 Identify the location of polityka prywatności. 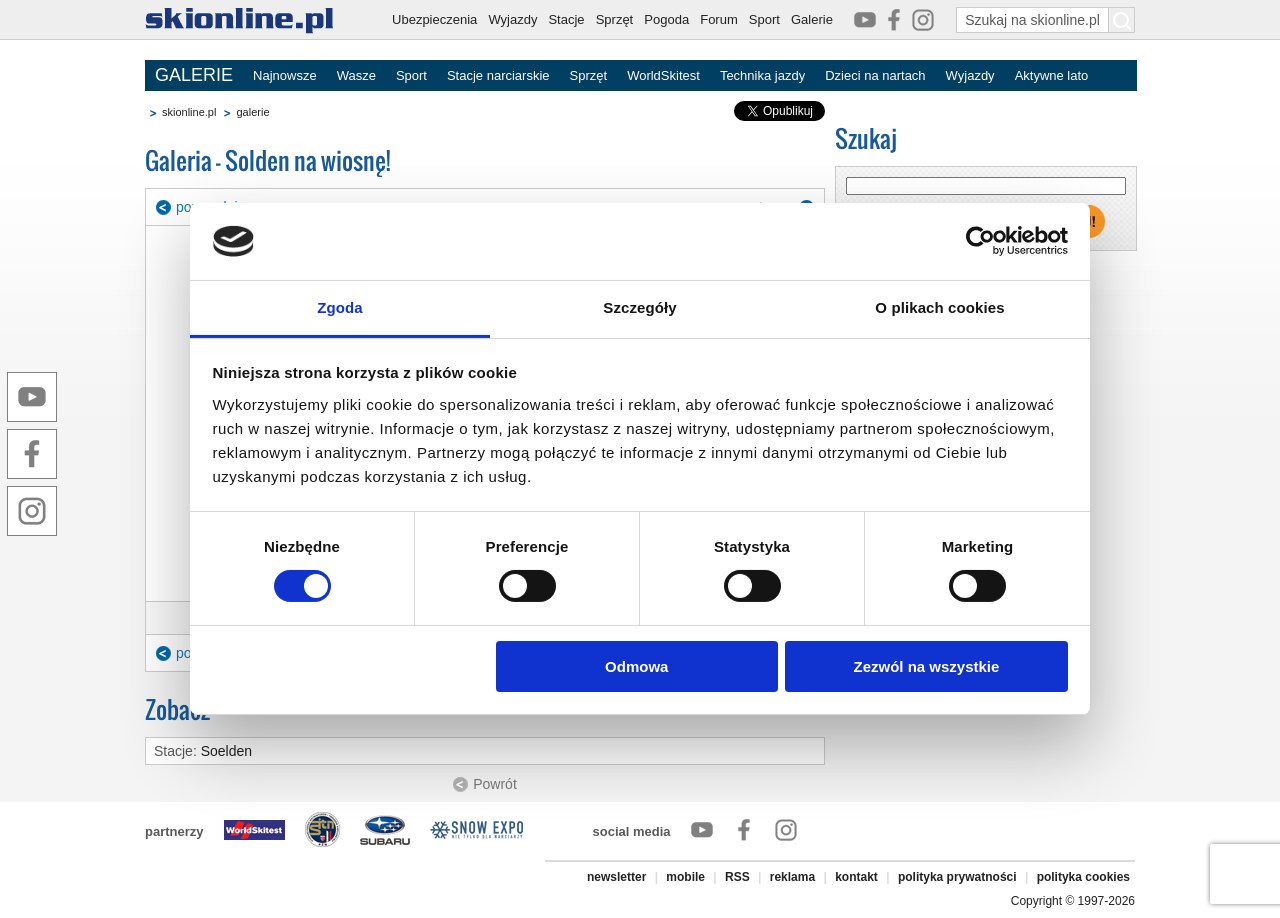
(957, 877).